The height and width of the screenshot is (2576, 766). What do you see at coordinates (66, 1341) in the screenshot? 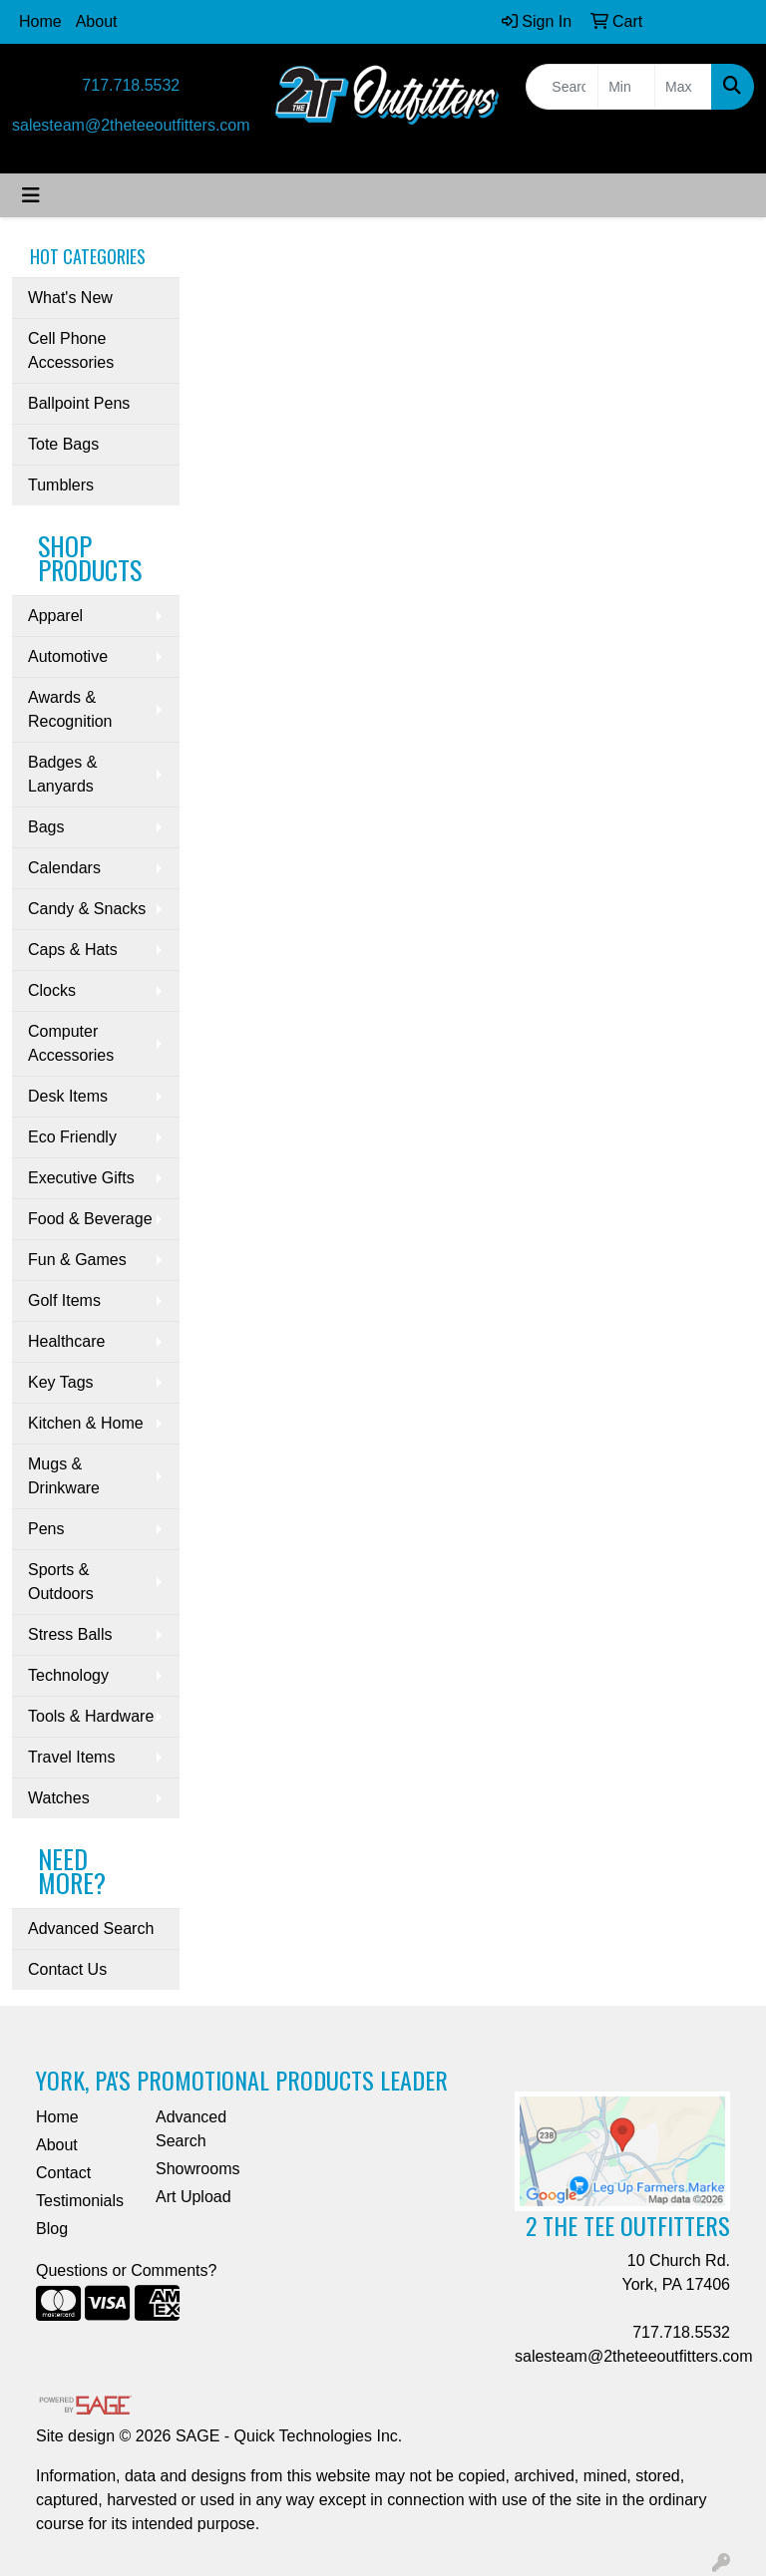
I see `Healthcare` at bounding box center [66, 1341].